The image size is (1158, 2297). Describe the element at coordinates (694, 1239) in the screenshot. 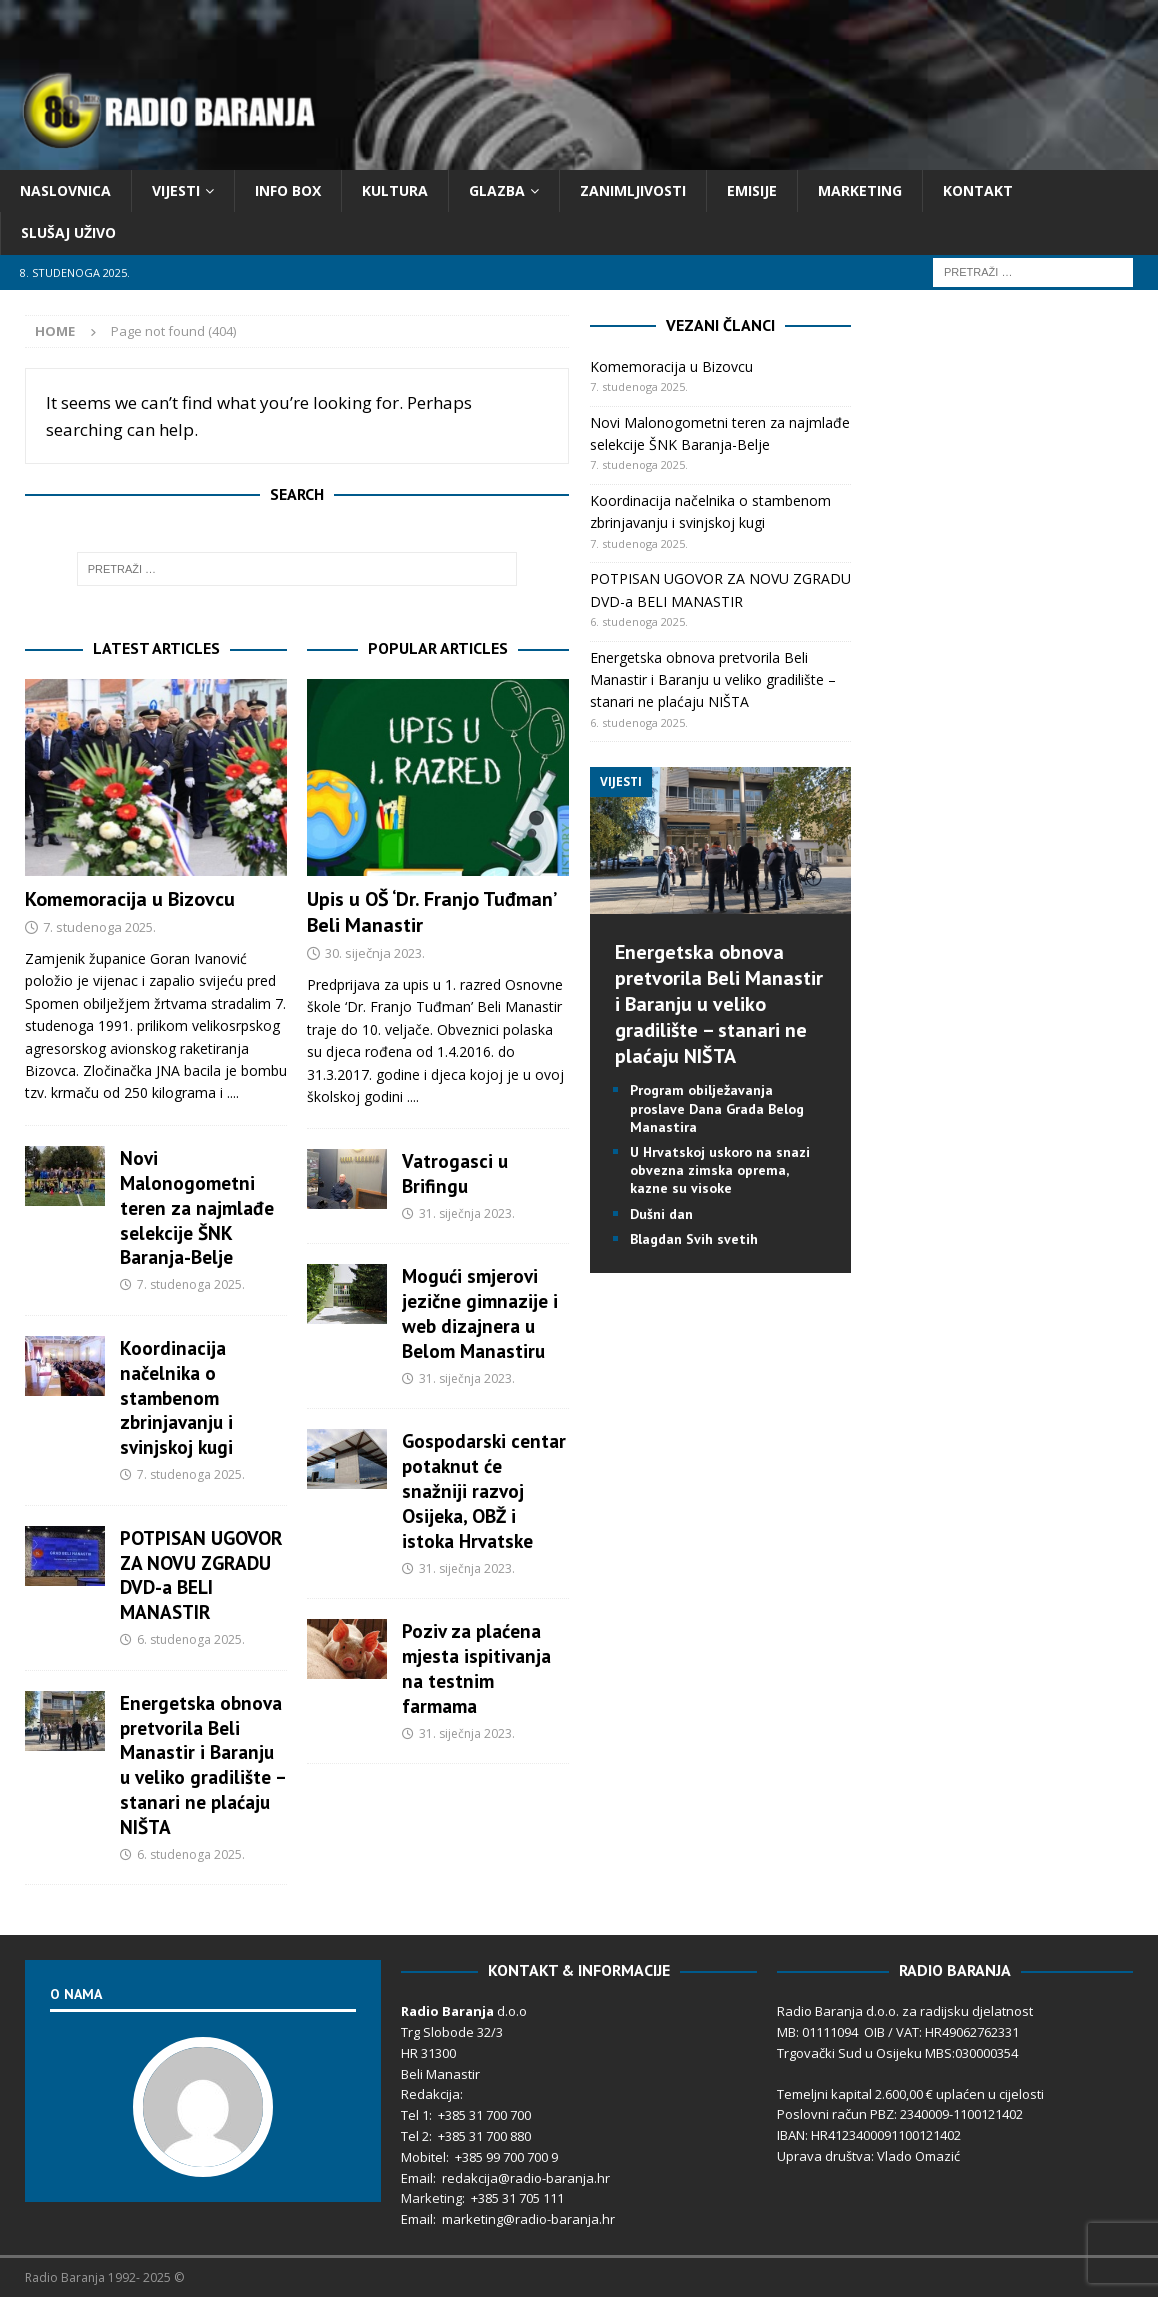

I see `Blagdan Svih svetih` at that location.